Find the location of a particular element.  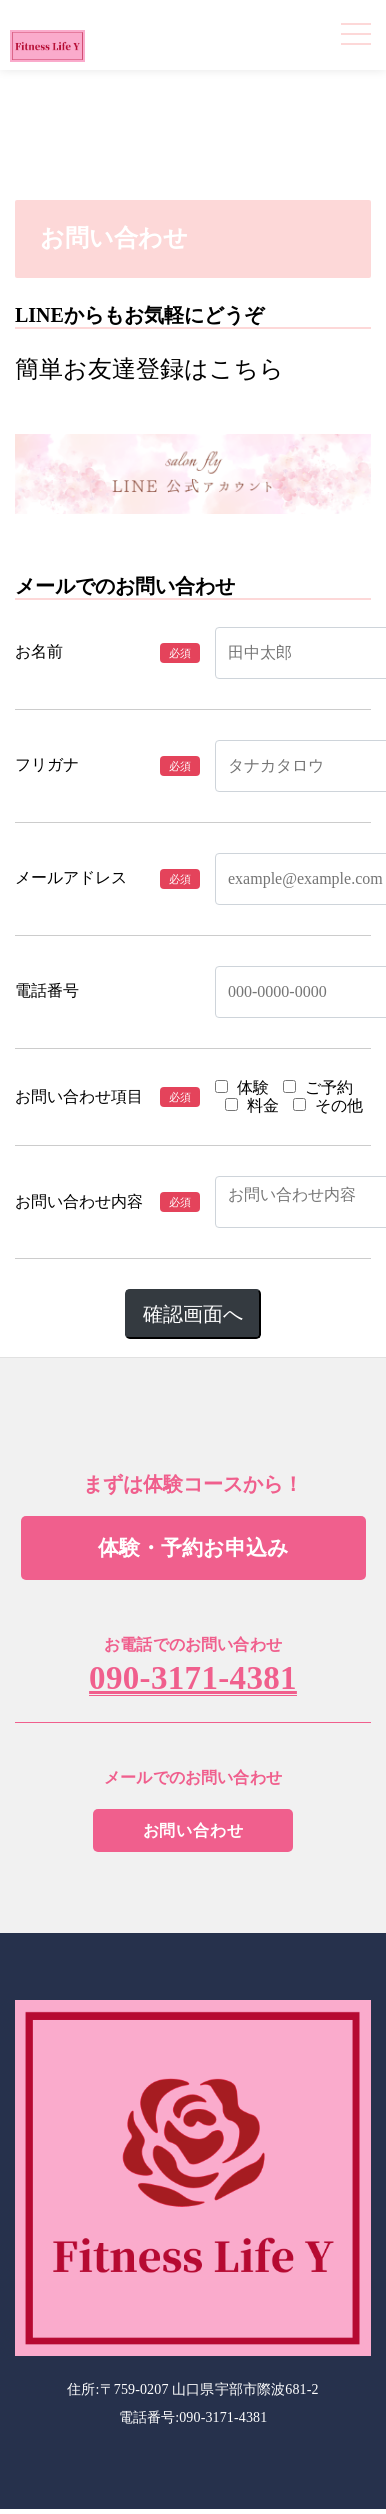

体験・予約お申込み is located at coordinates (193, 1548).